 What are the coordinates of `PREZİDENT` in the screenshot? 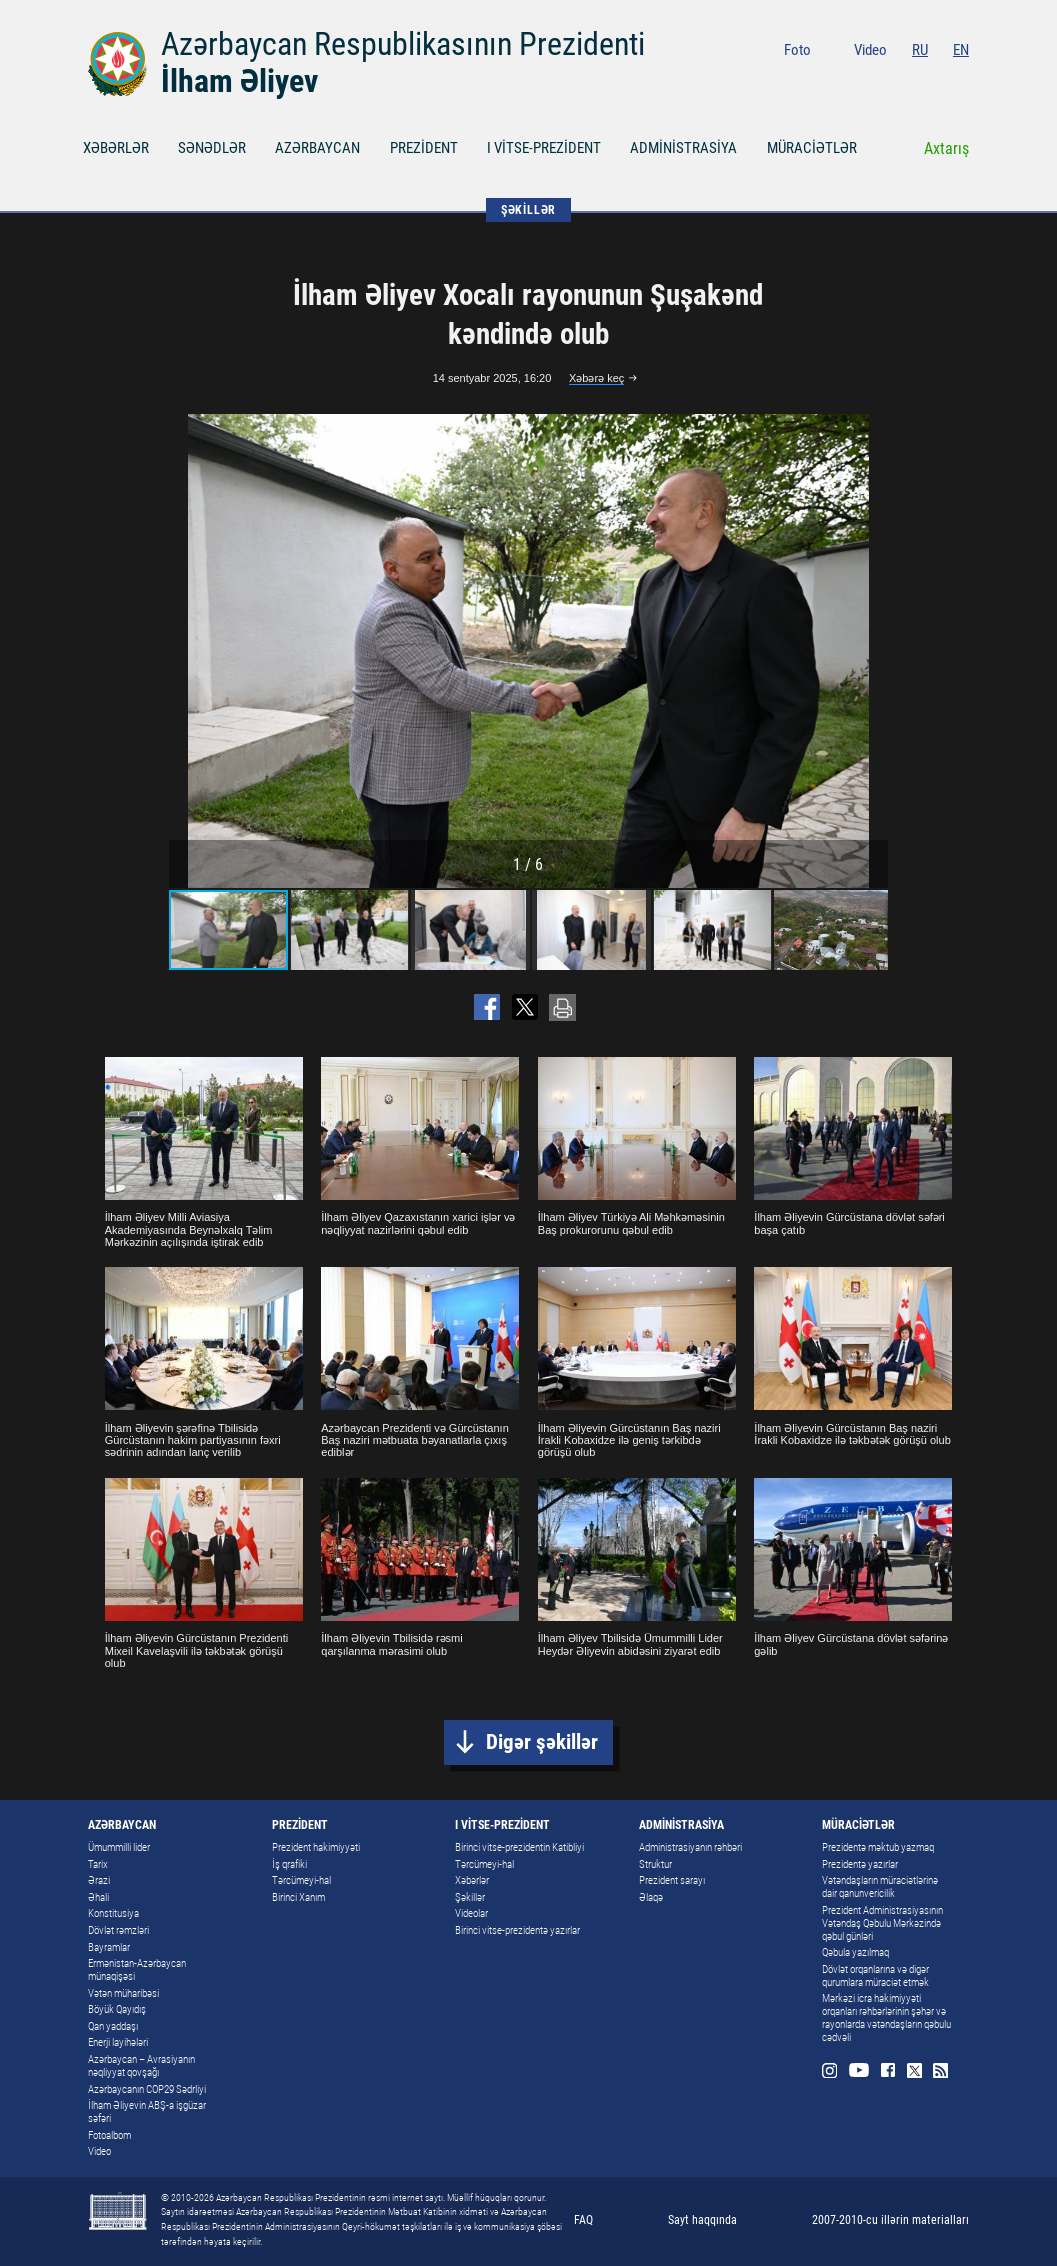 It's located at (424, 148).